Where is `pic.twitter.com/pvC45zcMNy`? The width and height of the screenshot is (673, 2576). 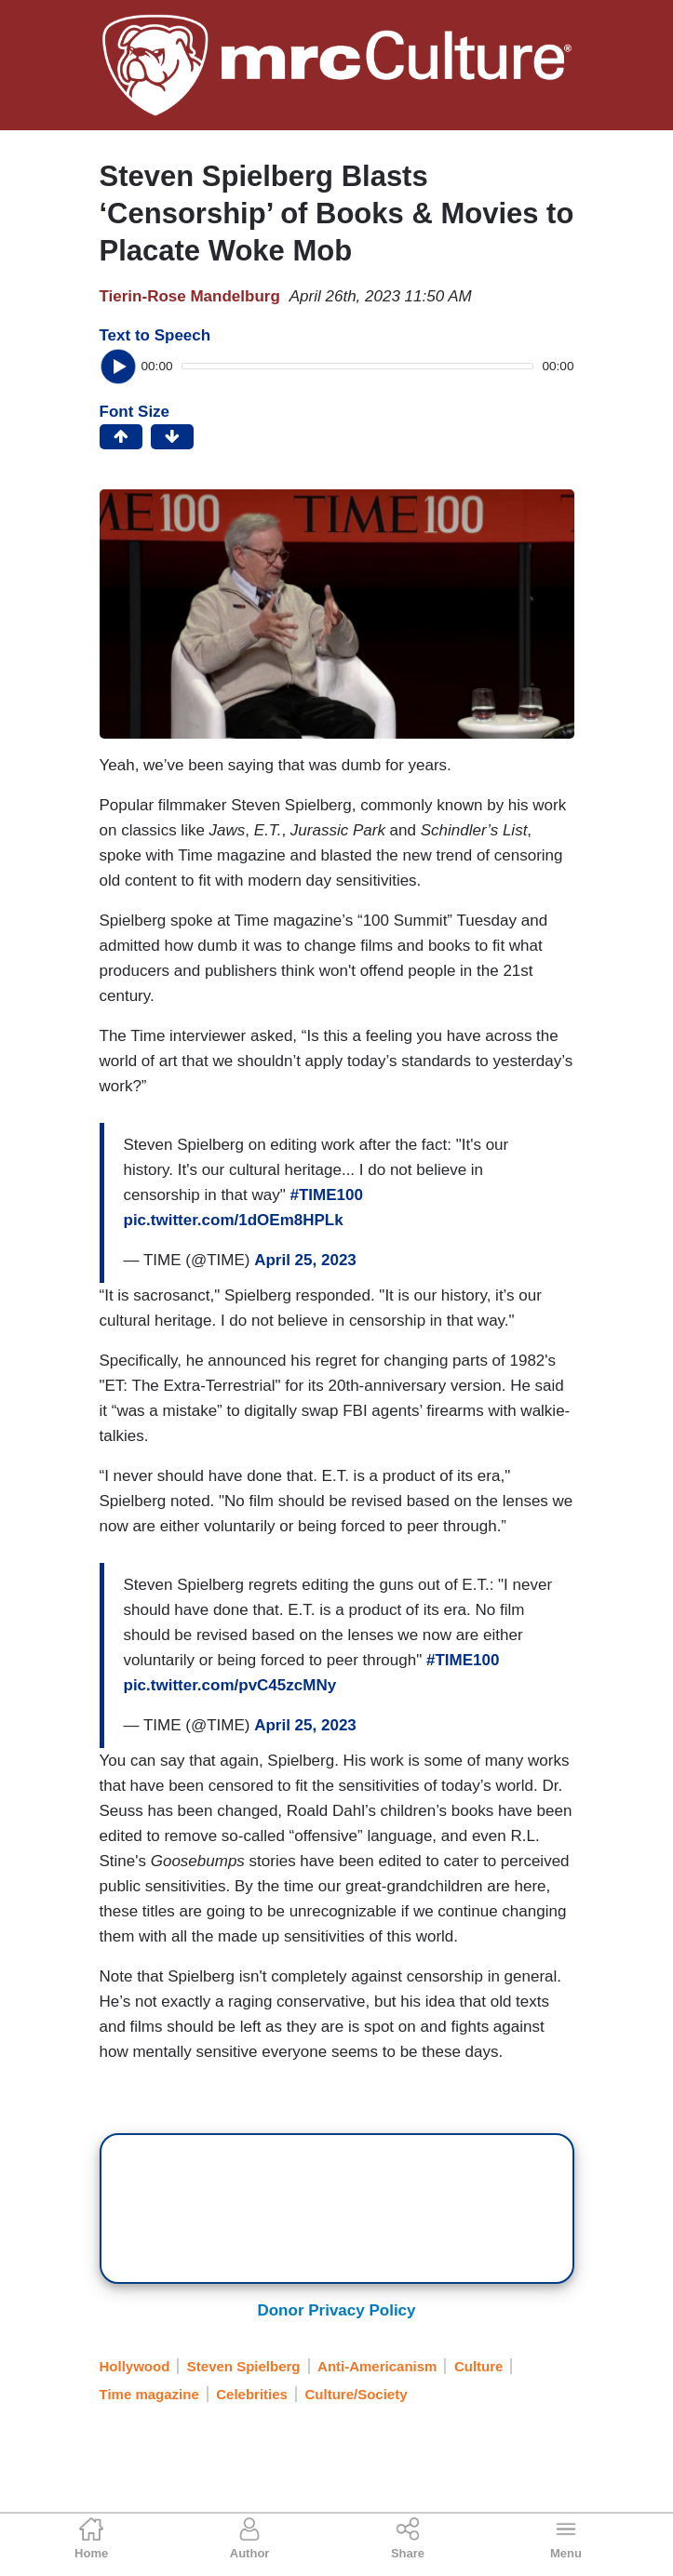 pic.twitter.com/pvC45zcMNy is located at coordinates (230, 1685).